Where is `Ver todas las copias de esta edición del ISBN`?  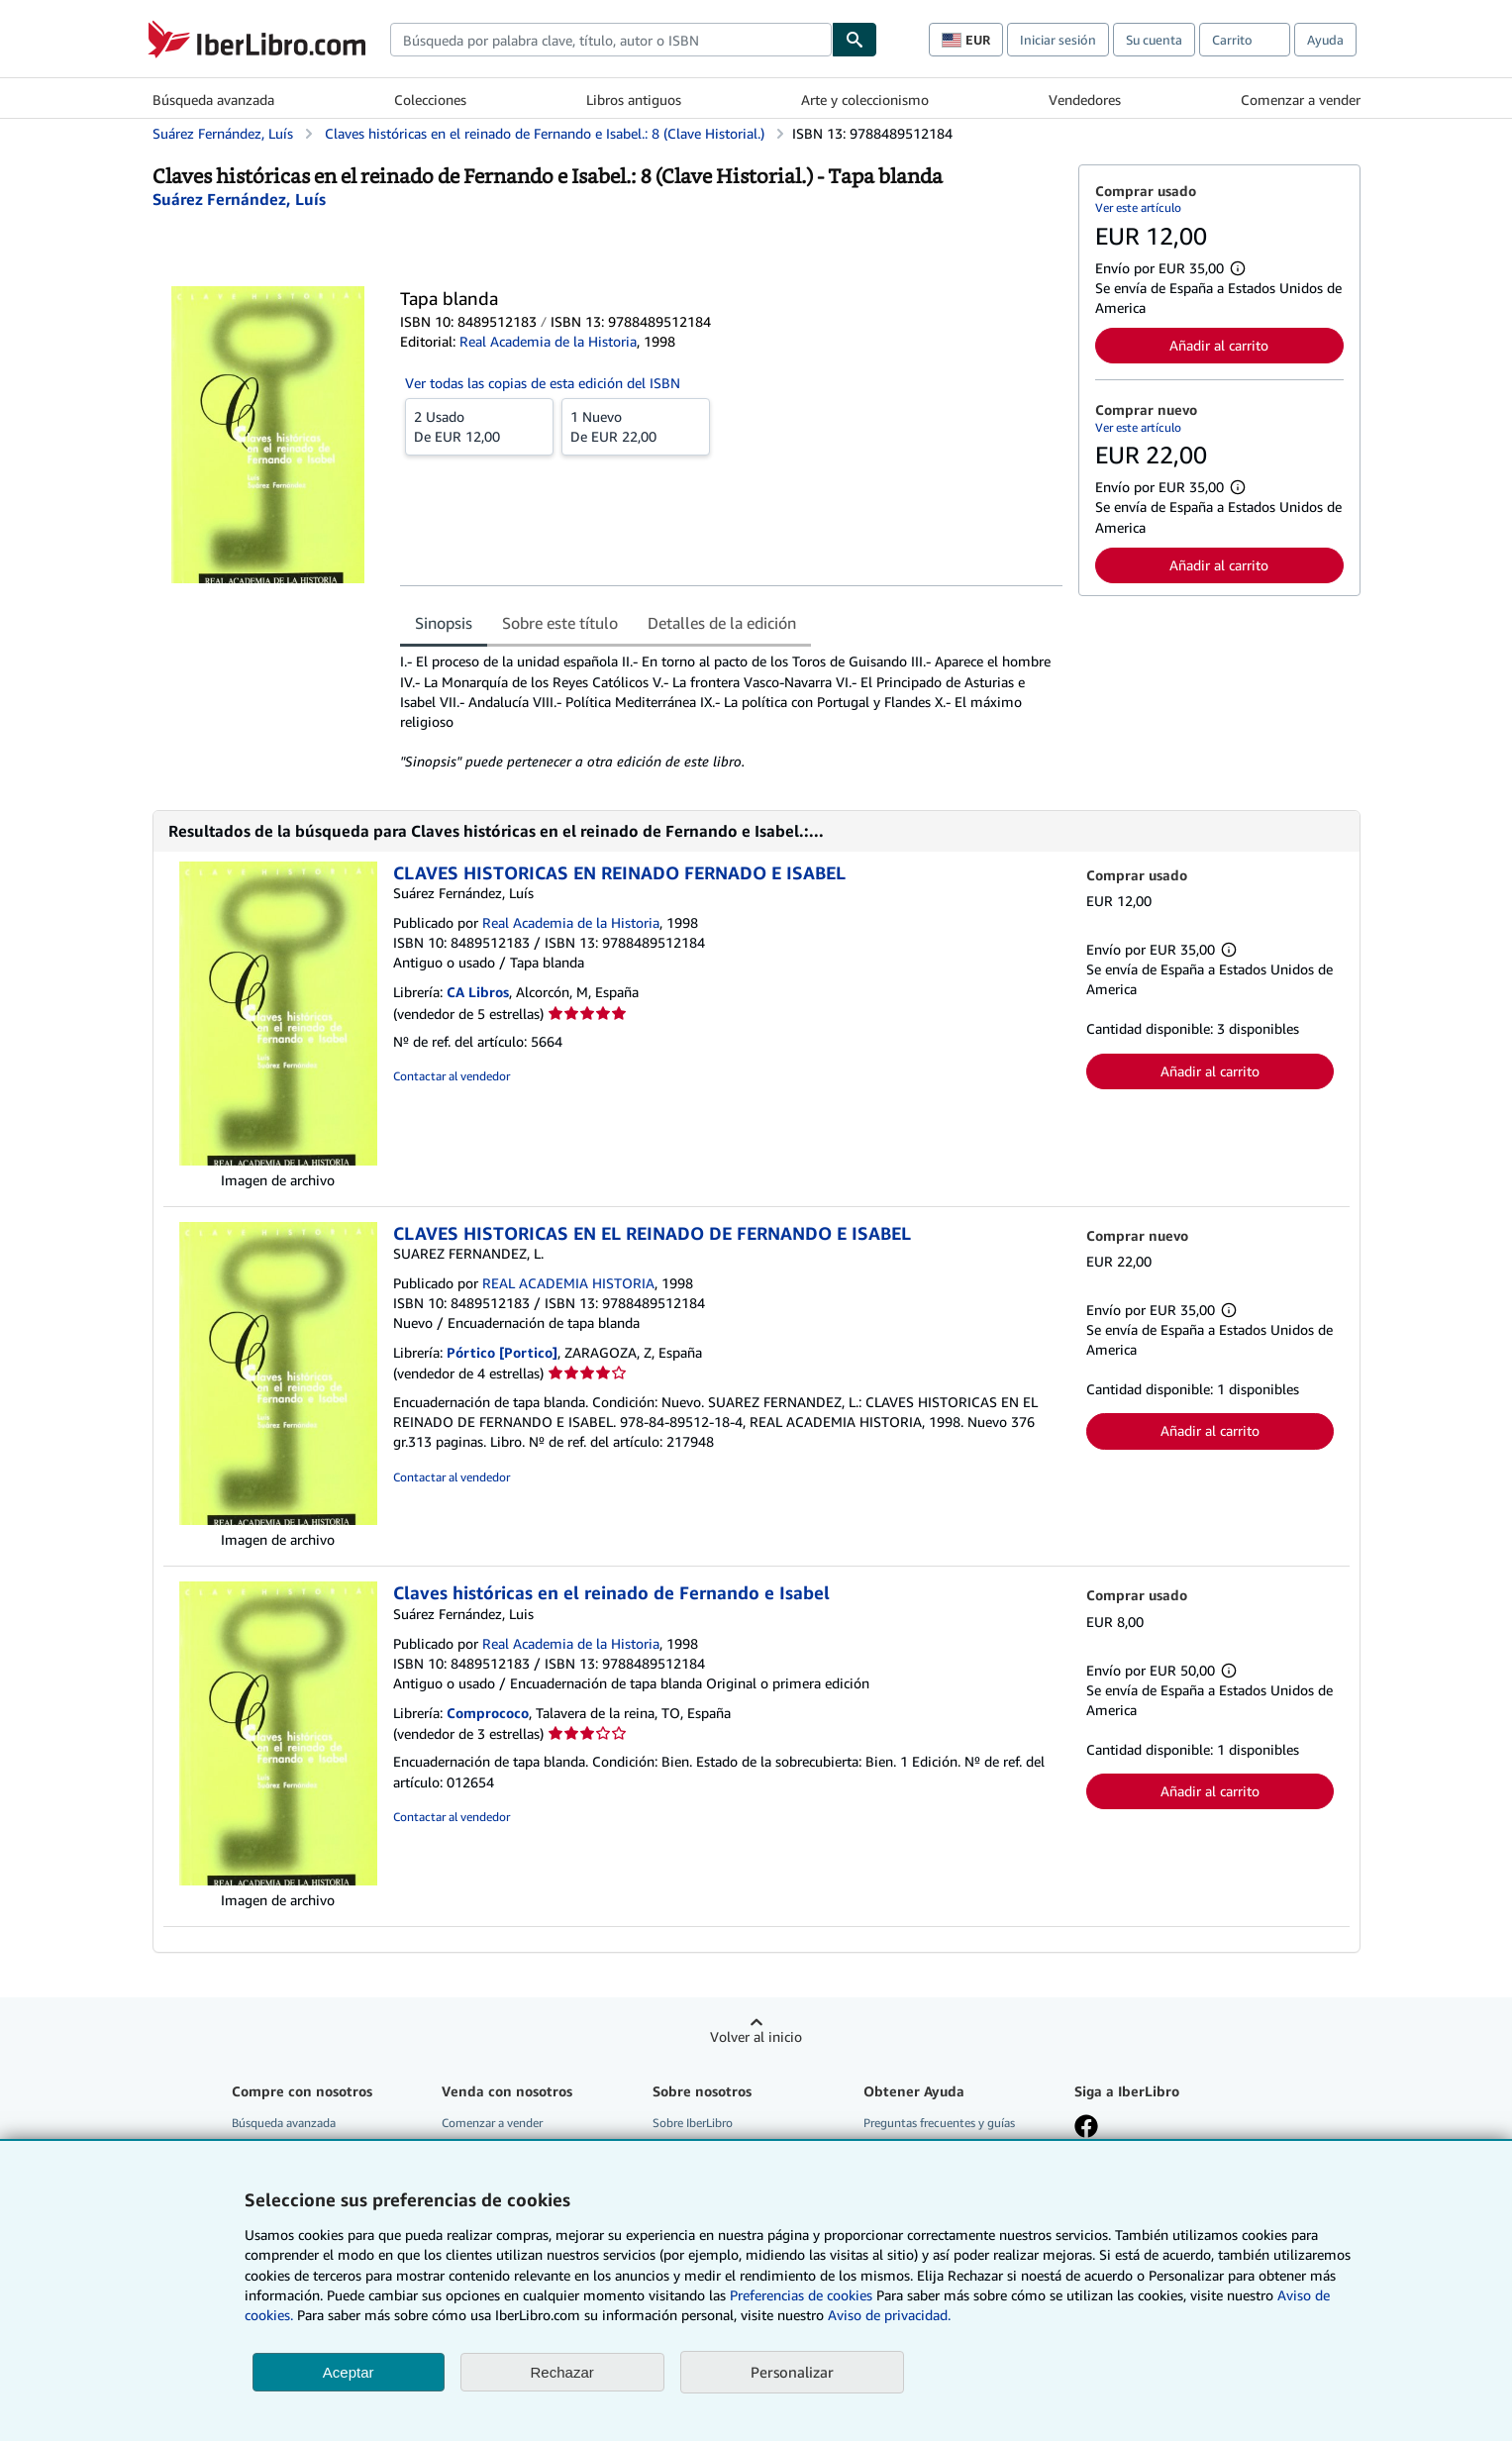 Ver todas las copias de esta edición del ISBN is located at coordinates (542, 382).